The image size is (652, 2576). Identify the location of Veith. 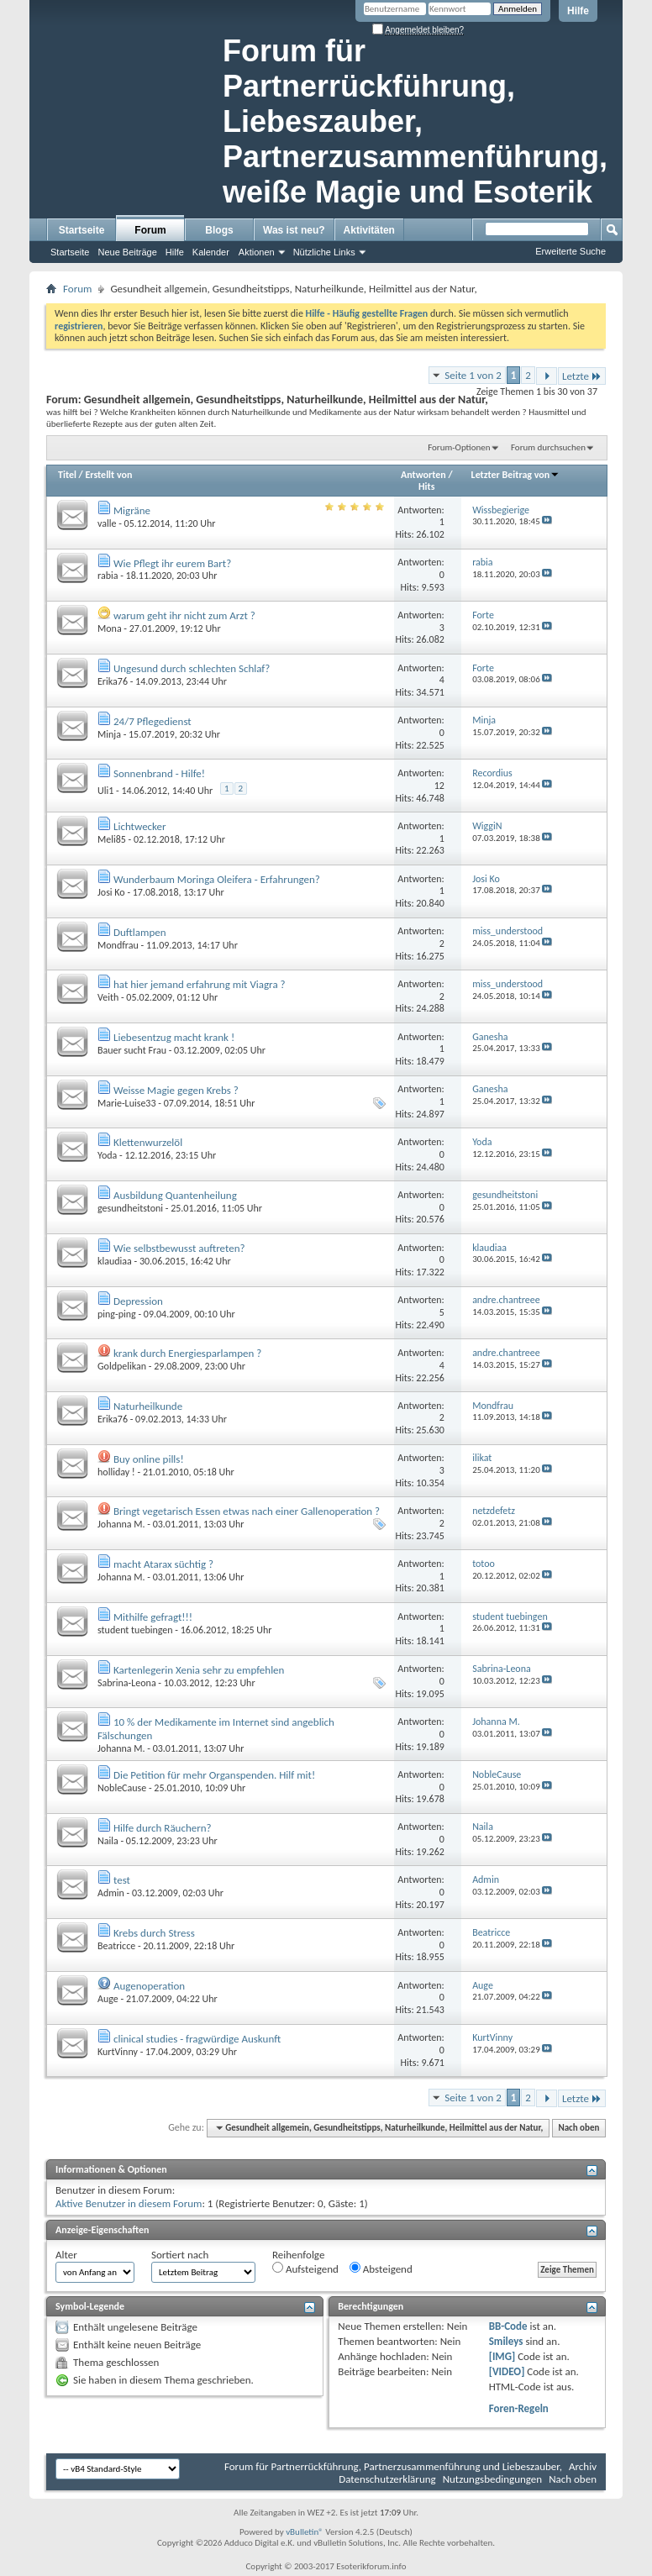
(107, 997).